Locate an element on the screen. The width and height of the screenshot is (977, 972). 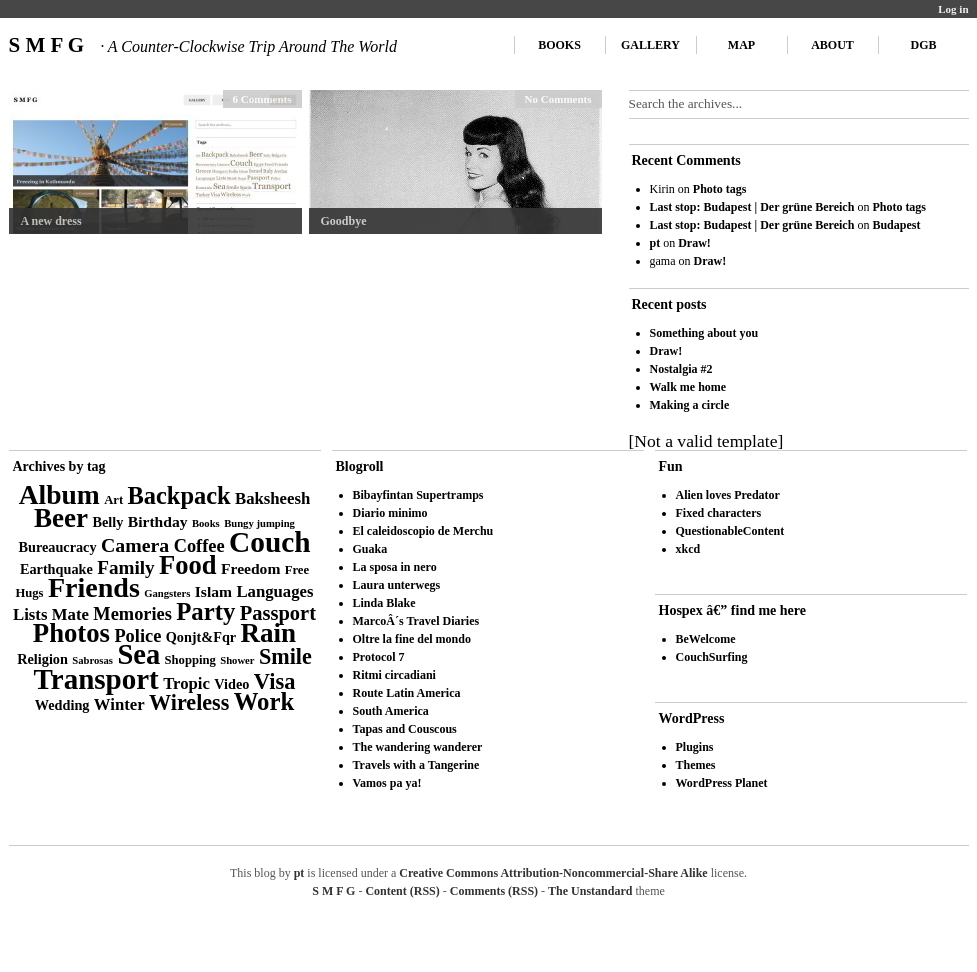
A new dress is located at coordinates (51, 221).